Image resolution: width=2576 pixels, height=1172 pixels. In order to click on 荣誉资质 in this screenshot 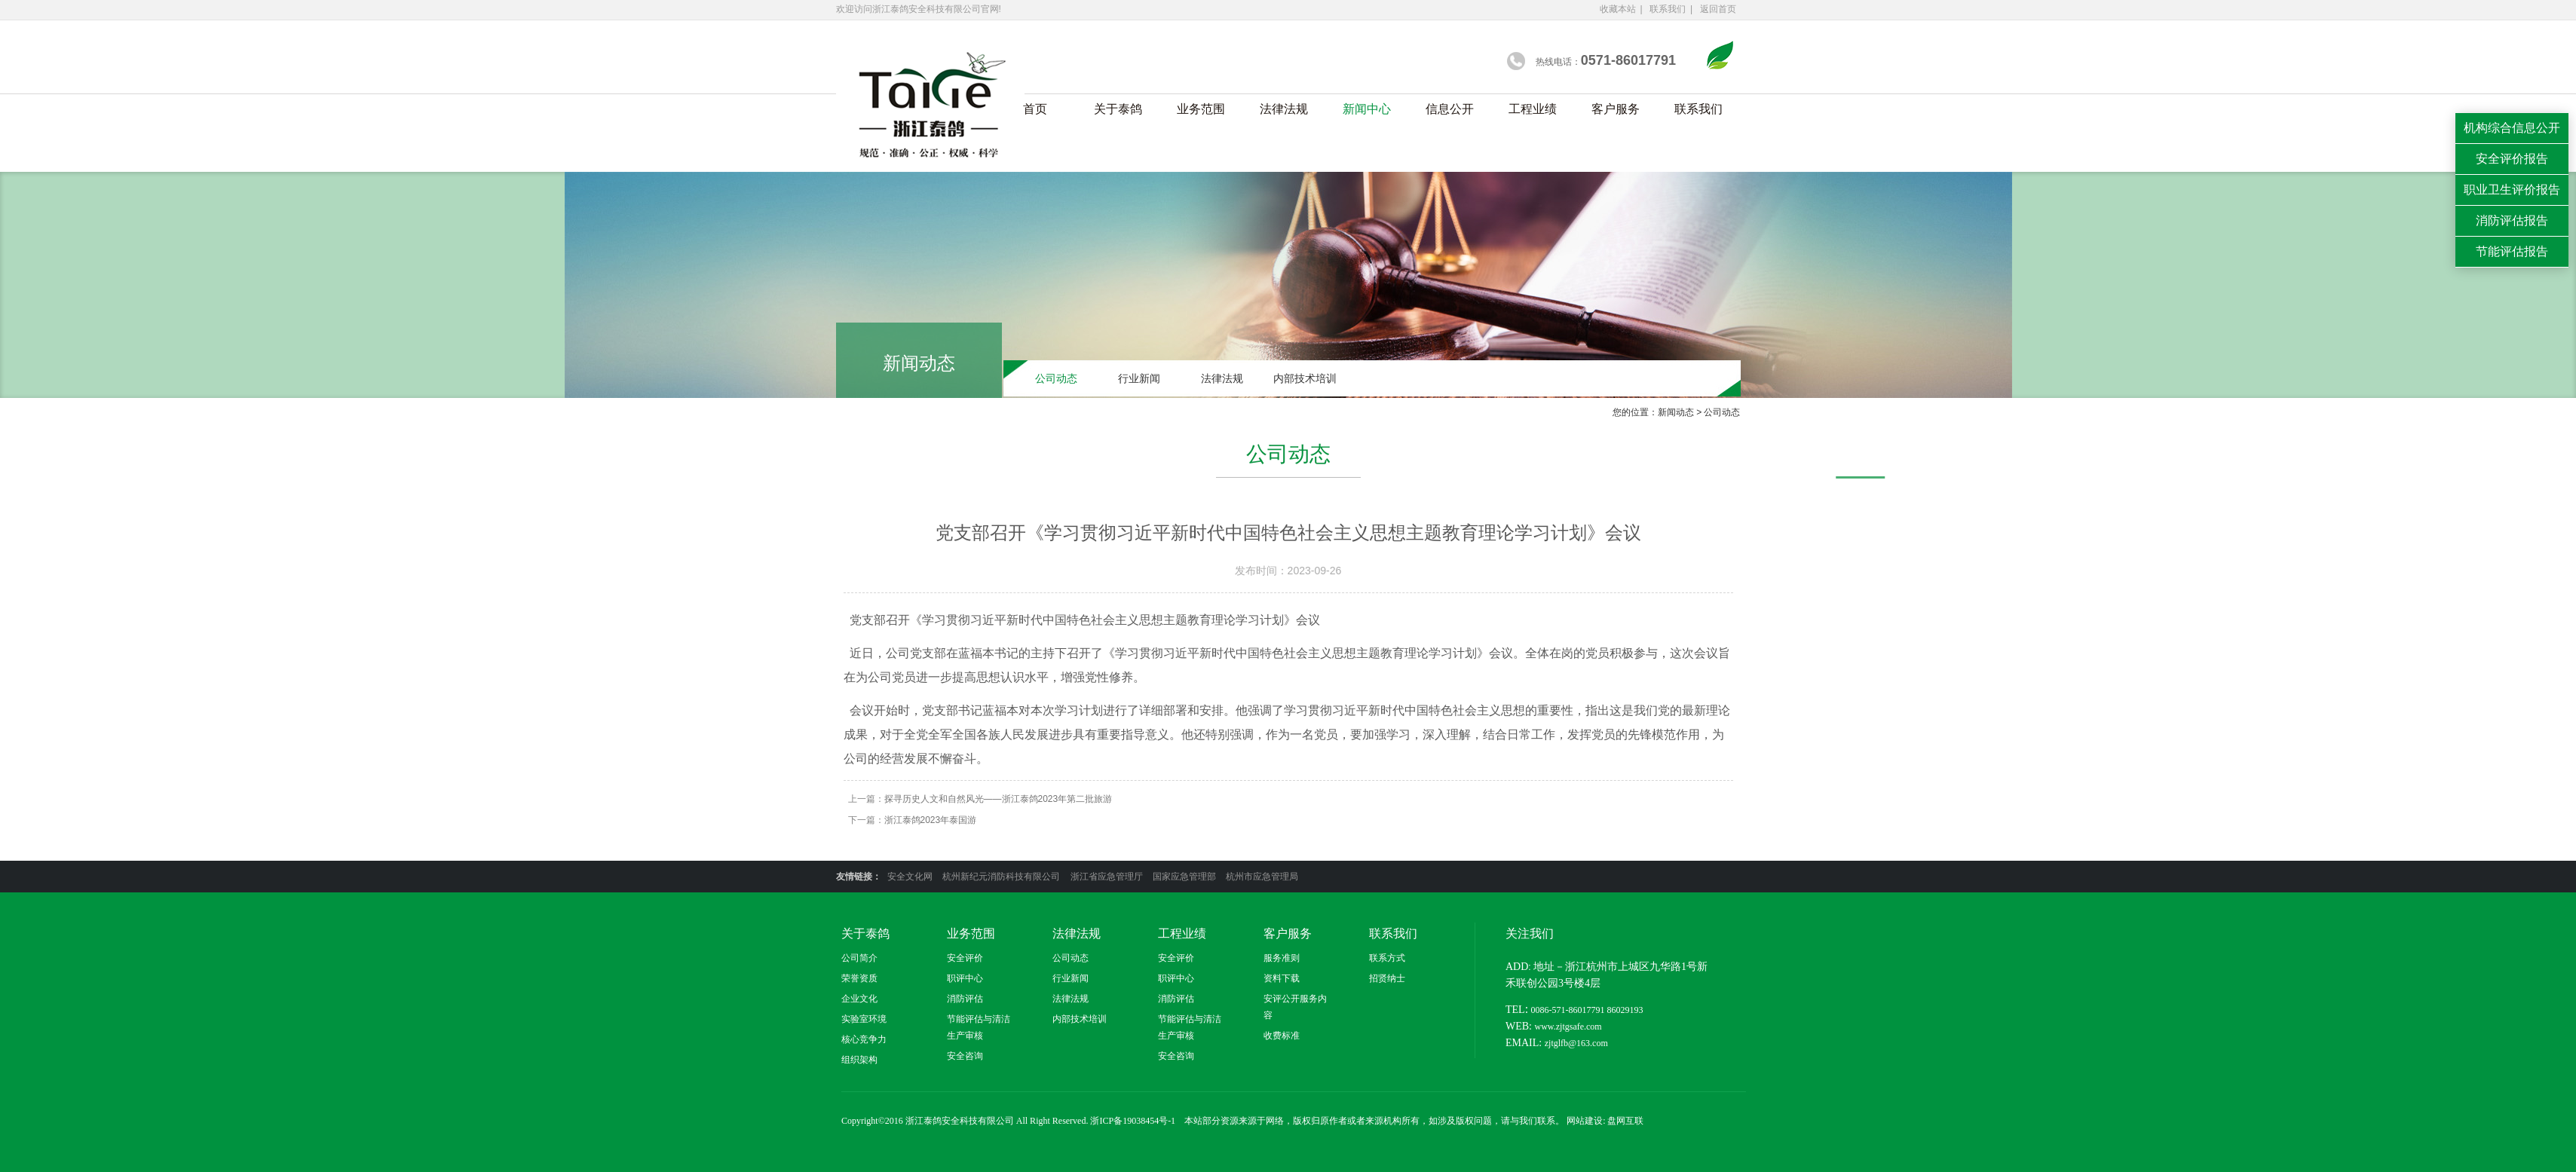, I will do `click(859, 978)`.